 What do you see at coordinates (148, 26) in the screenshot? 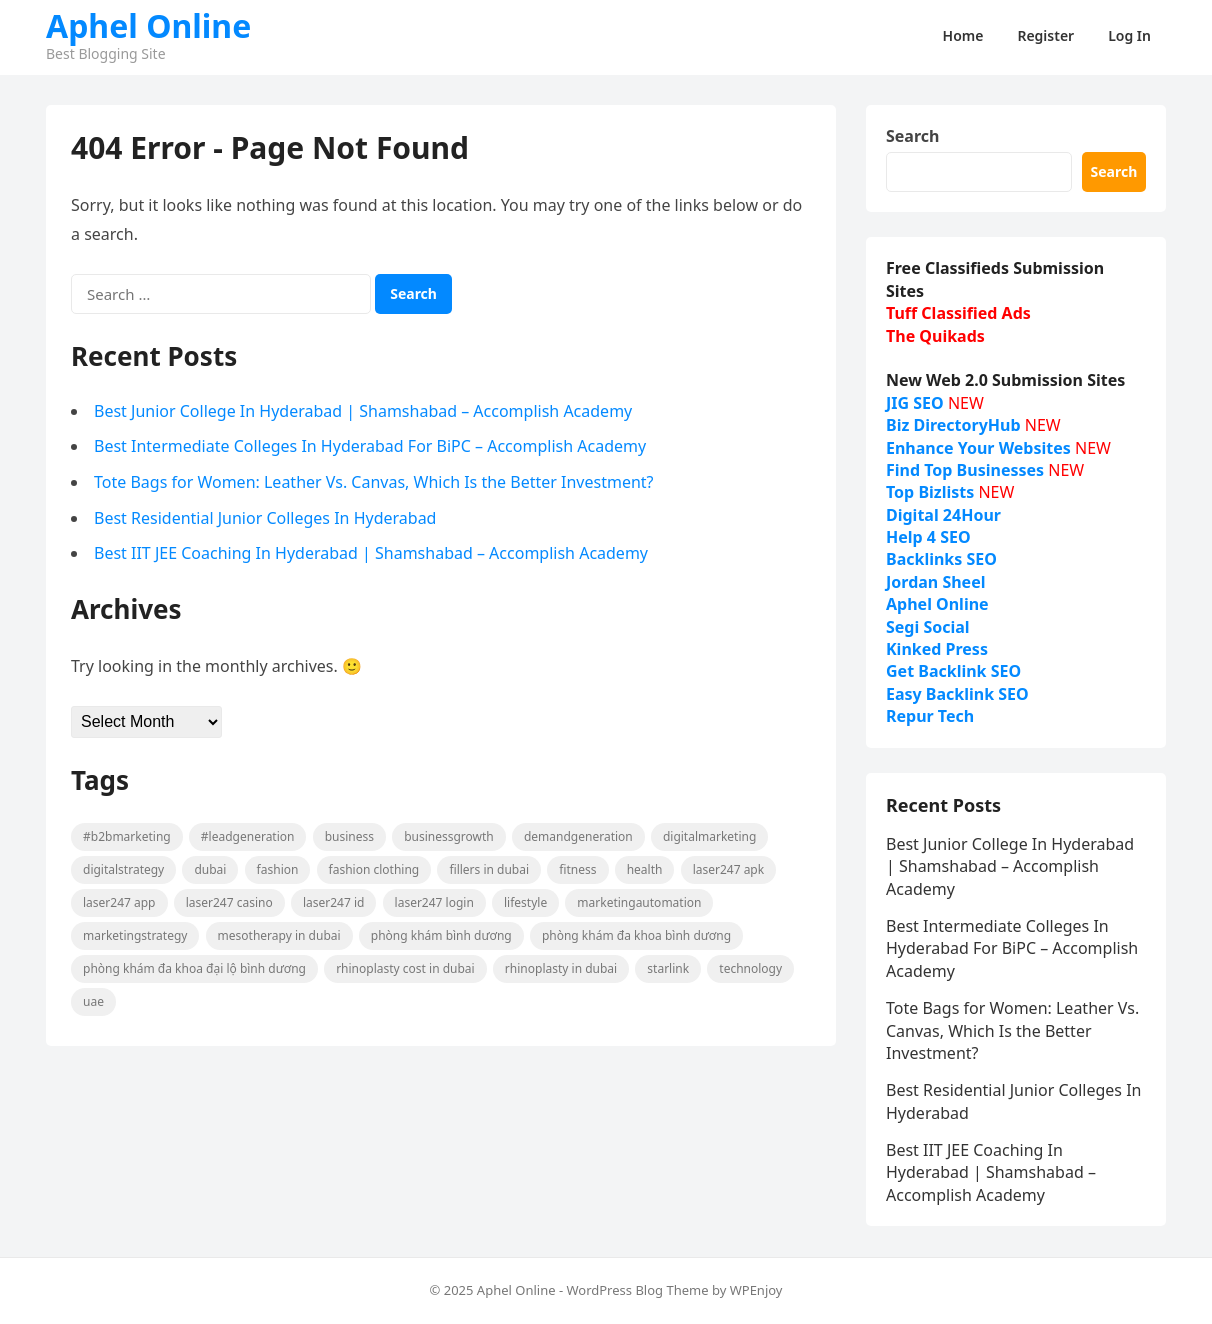
I see `Aphel Online` at bounding box center [148, 26].